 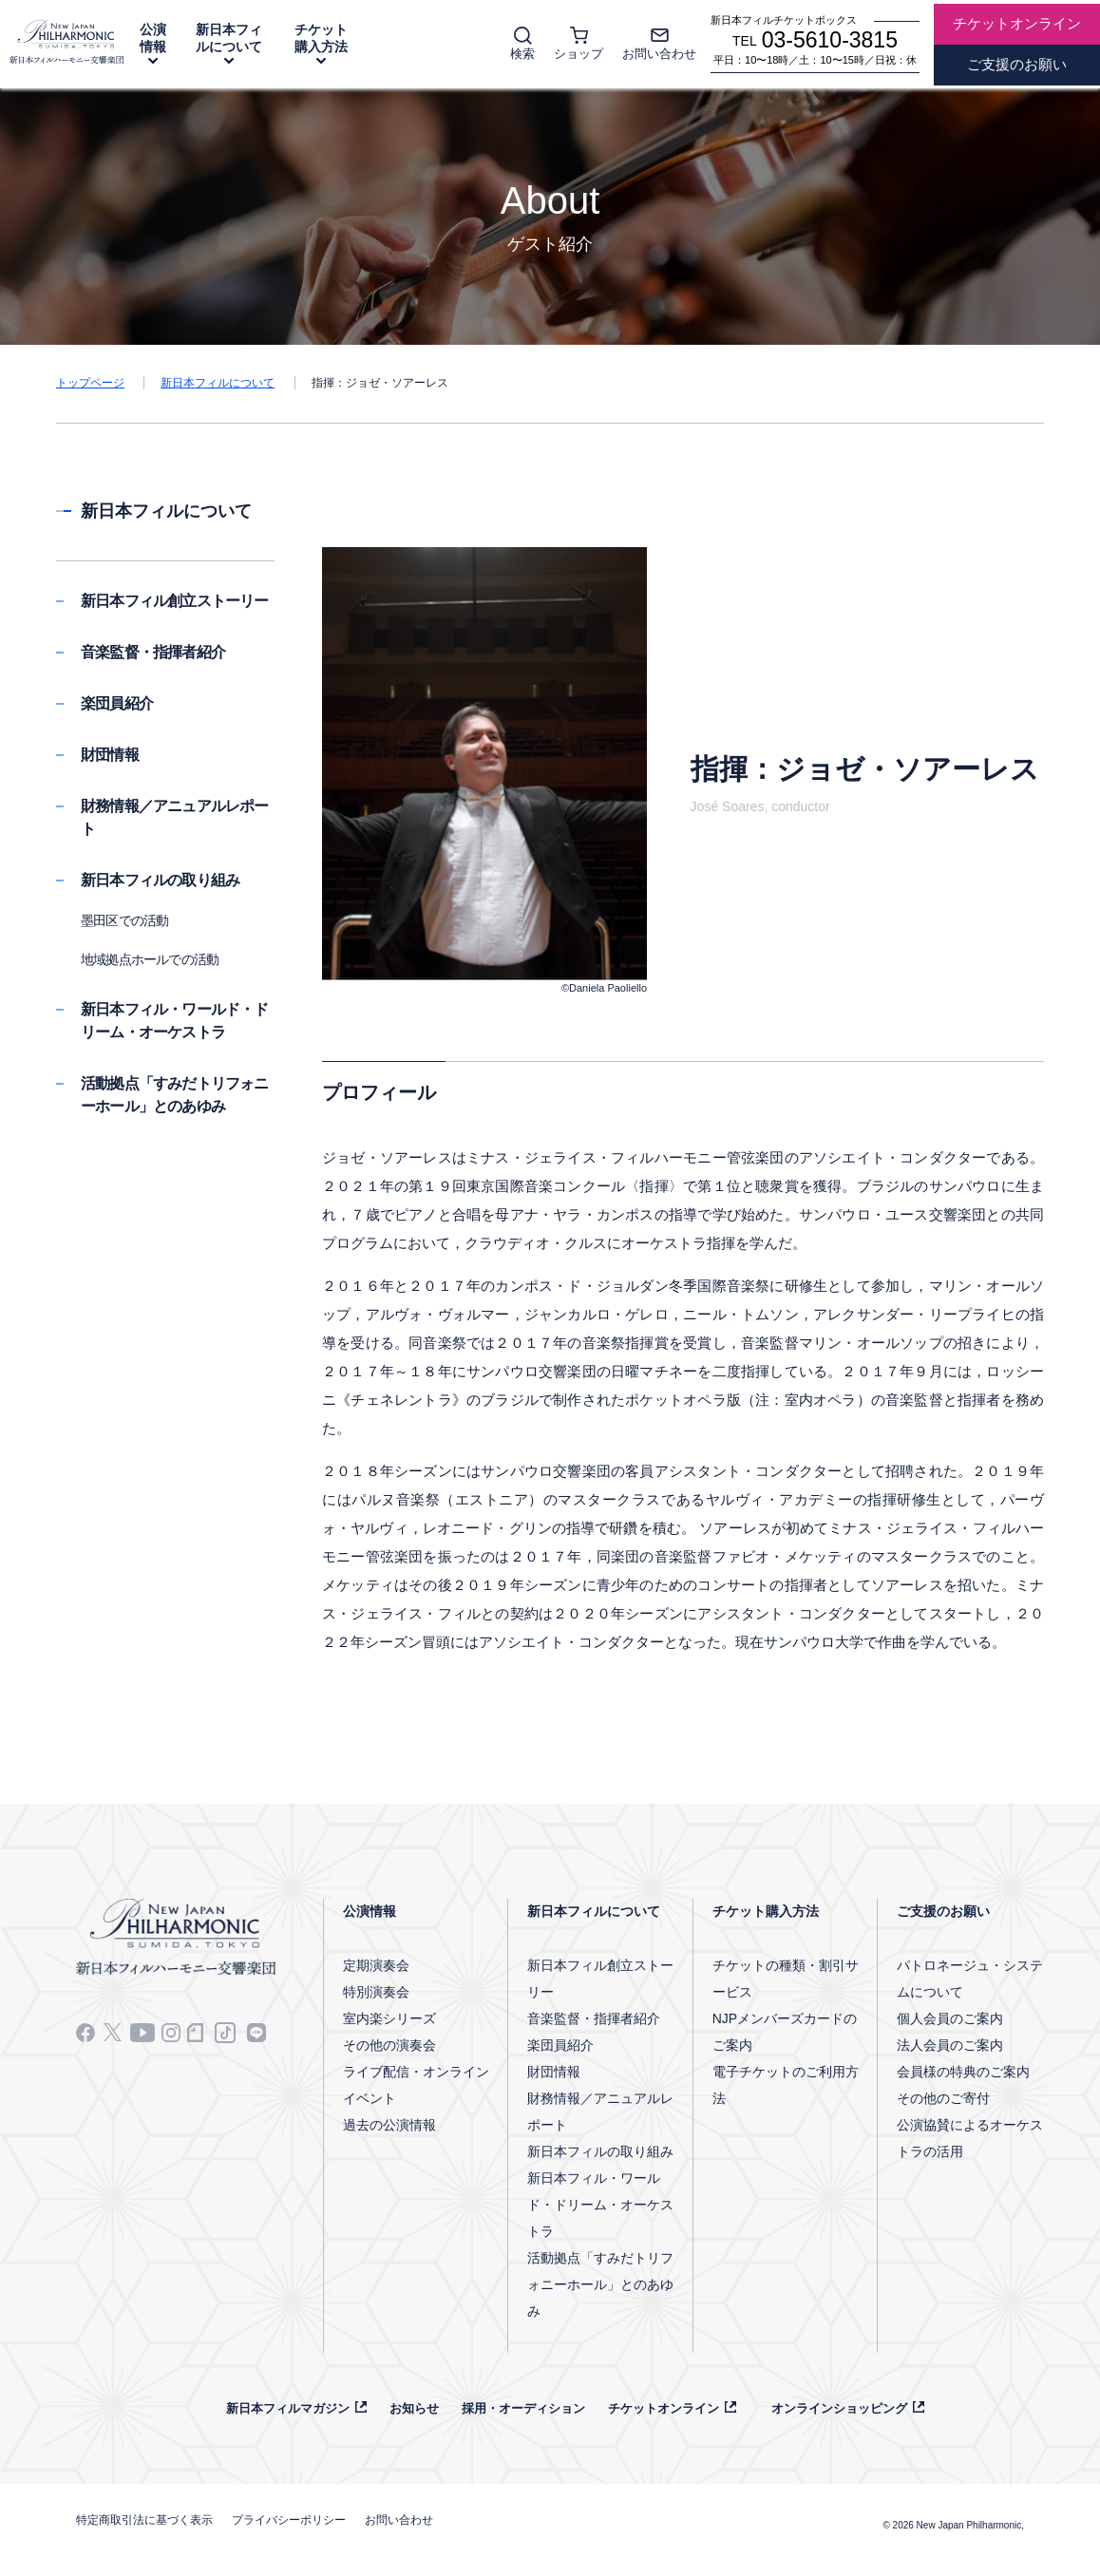 What do you see at coordinates (663, 2408) in the screenshot?
I see `チケットオンライン` at bounding box center [663, 2408].